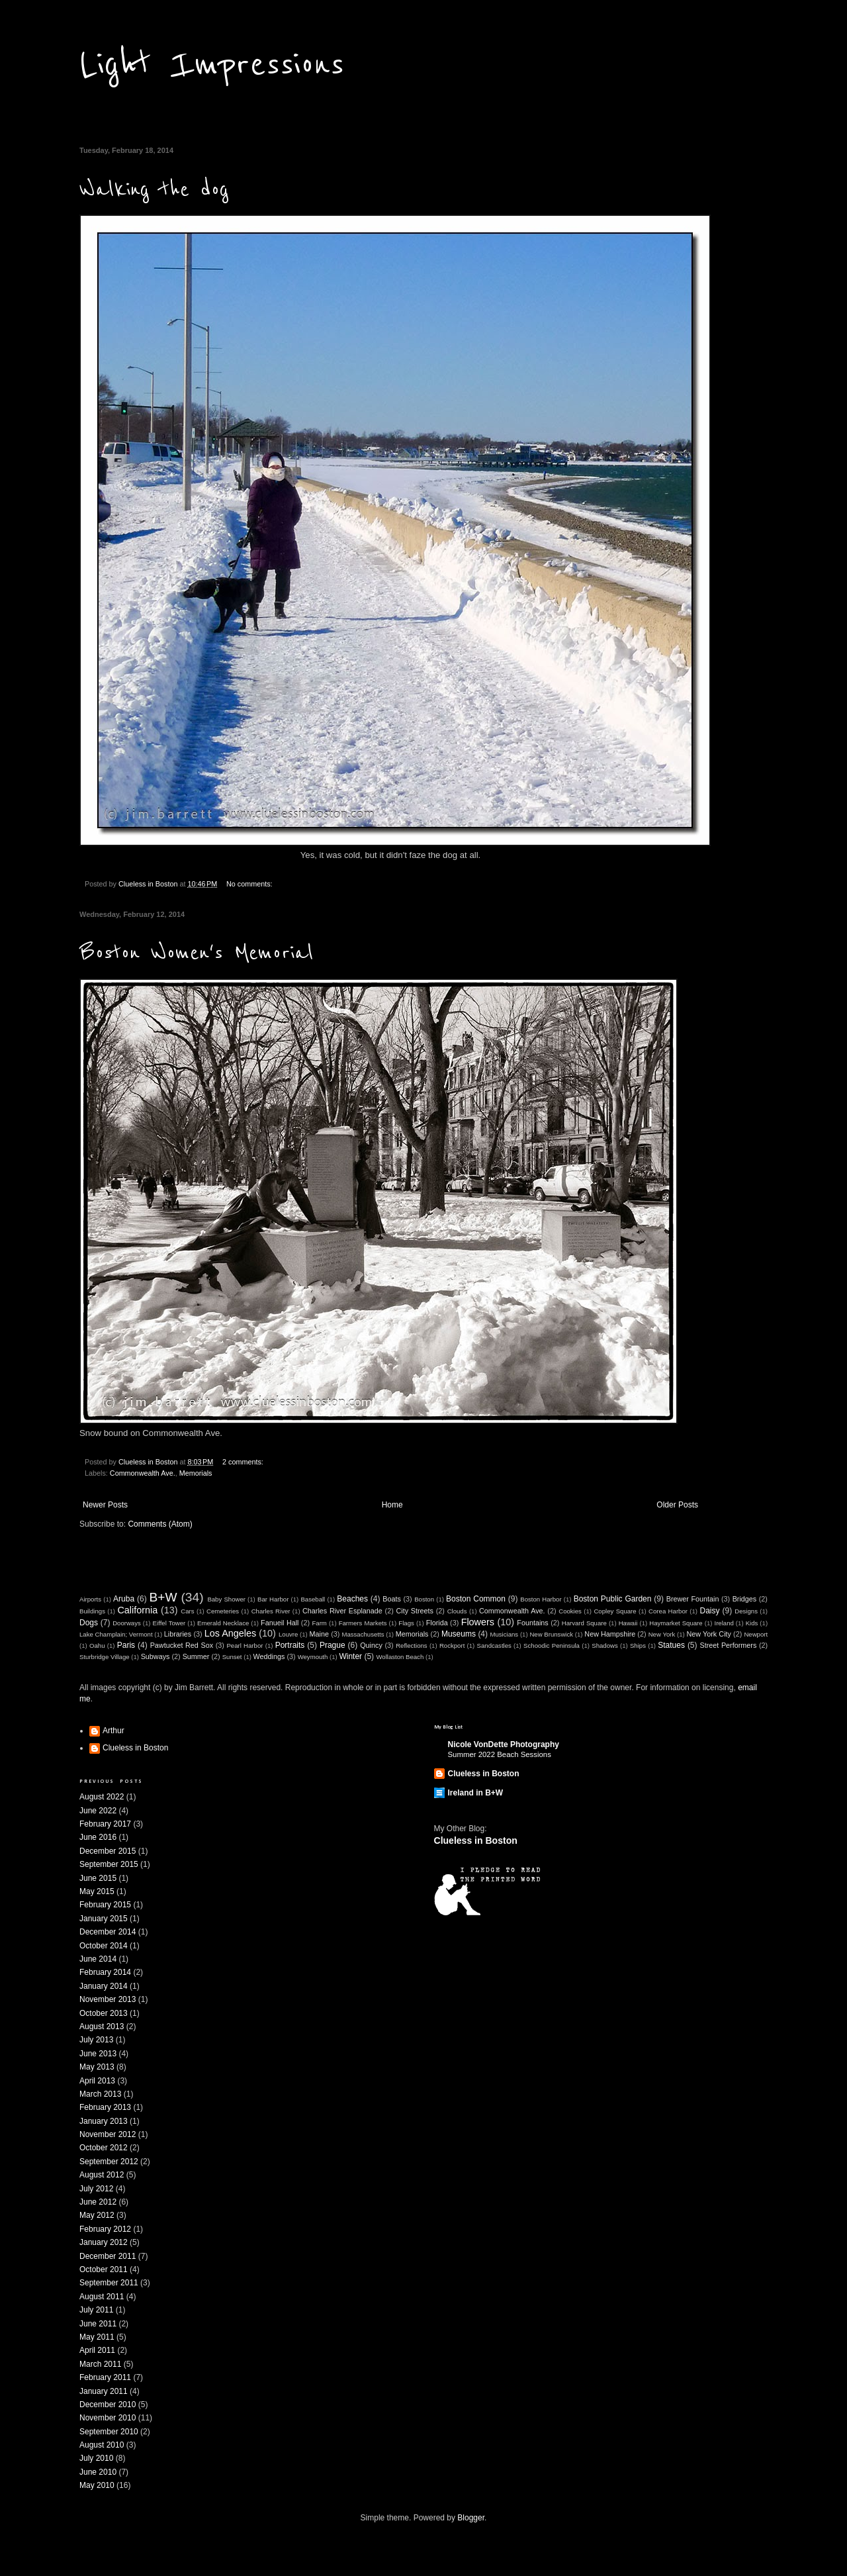 The image size is (847, 2576). What do you see at coordinates (249, 884) in the screenshot?
I see `No comments:` at bounding box center [249, 884].